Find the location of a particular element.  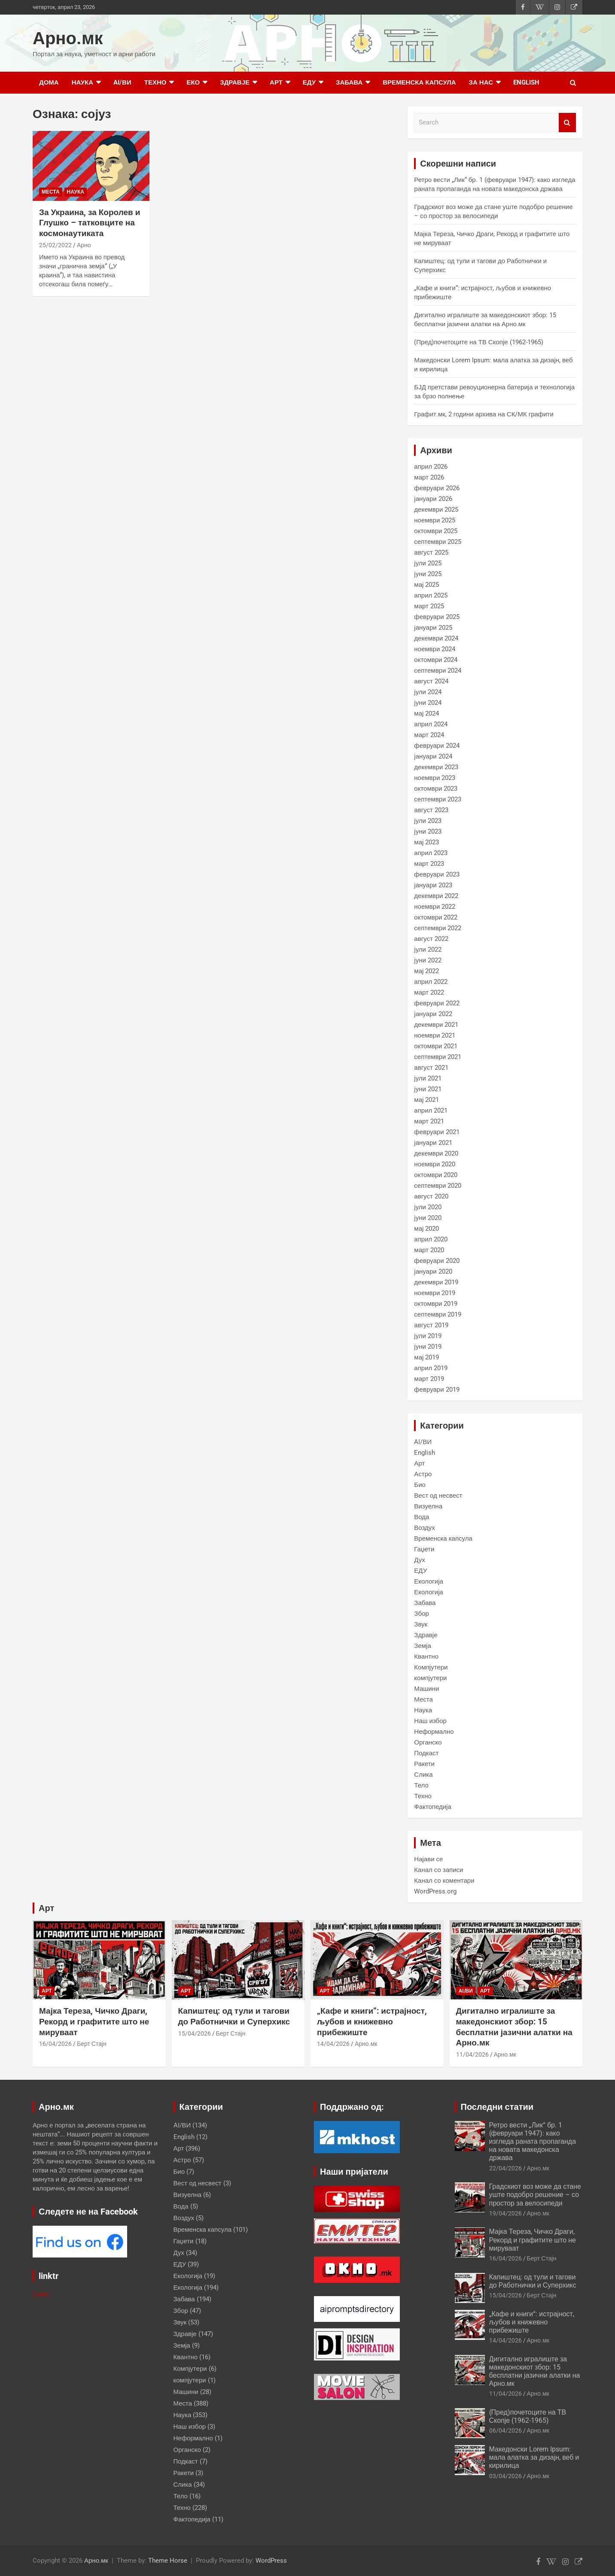

Search is located at coordinates (567, 122).